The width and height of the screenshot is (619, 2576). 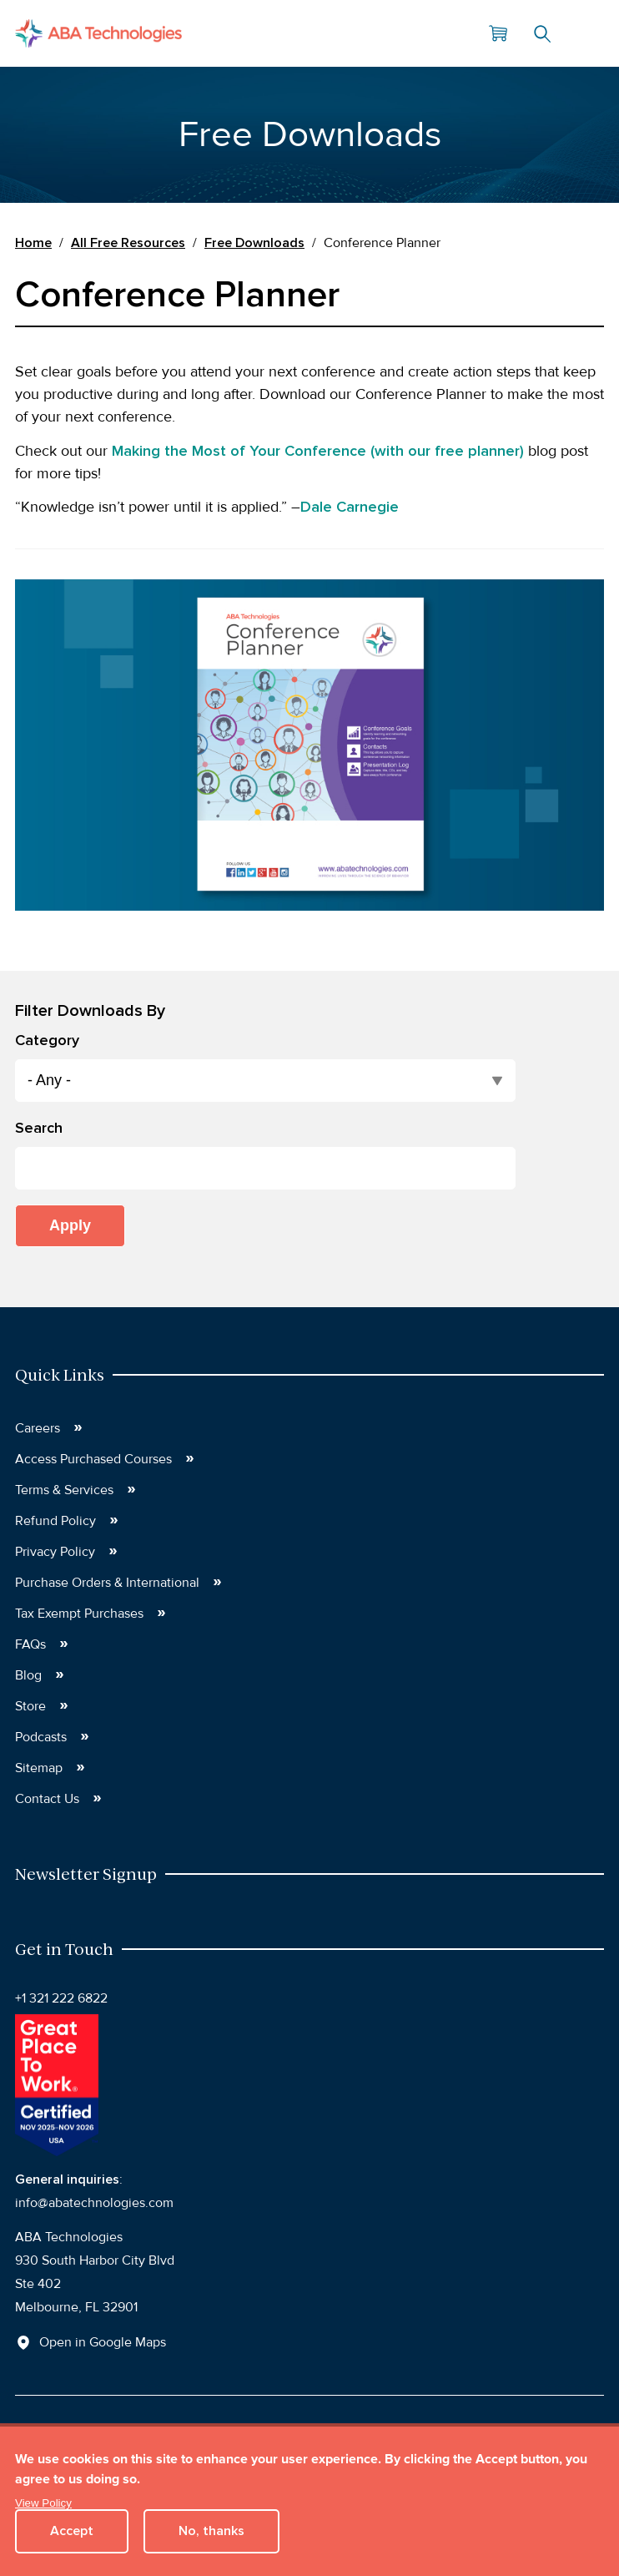 What do you see at coordinates (71, 2531) in the screenshot?
I see `Accept` at bounding box center [71, 2531].